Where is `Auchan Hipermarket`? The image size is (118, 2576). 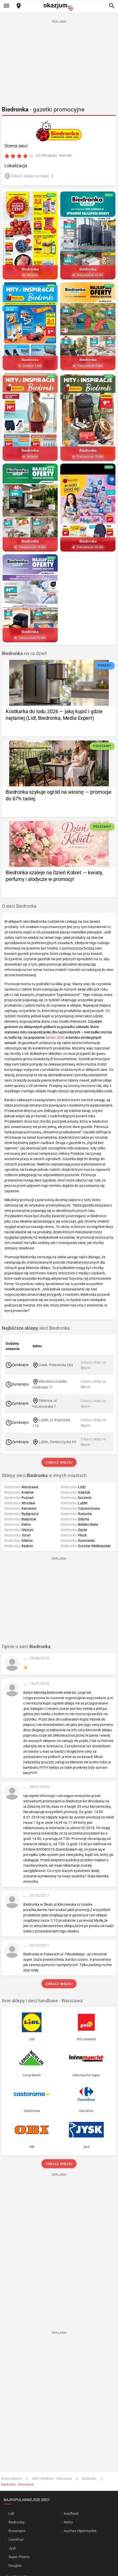
Auchan Hipermarket is located at coordinates (80, 2531).